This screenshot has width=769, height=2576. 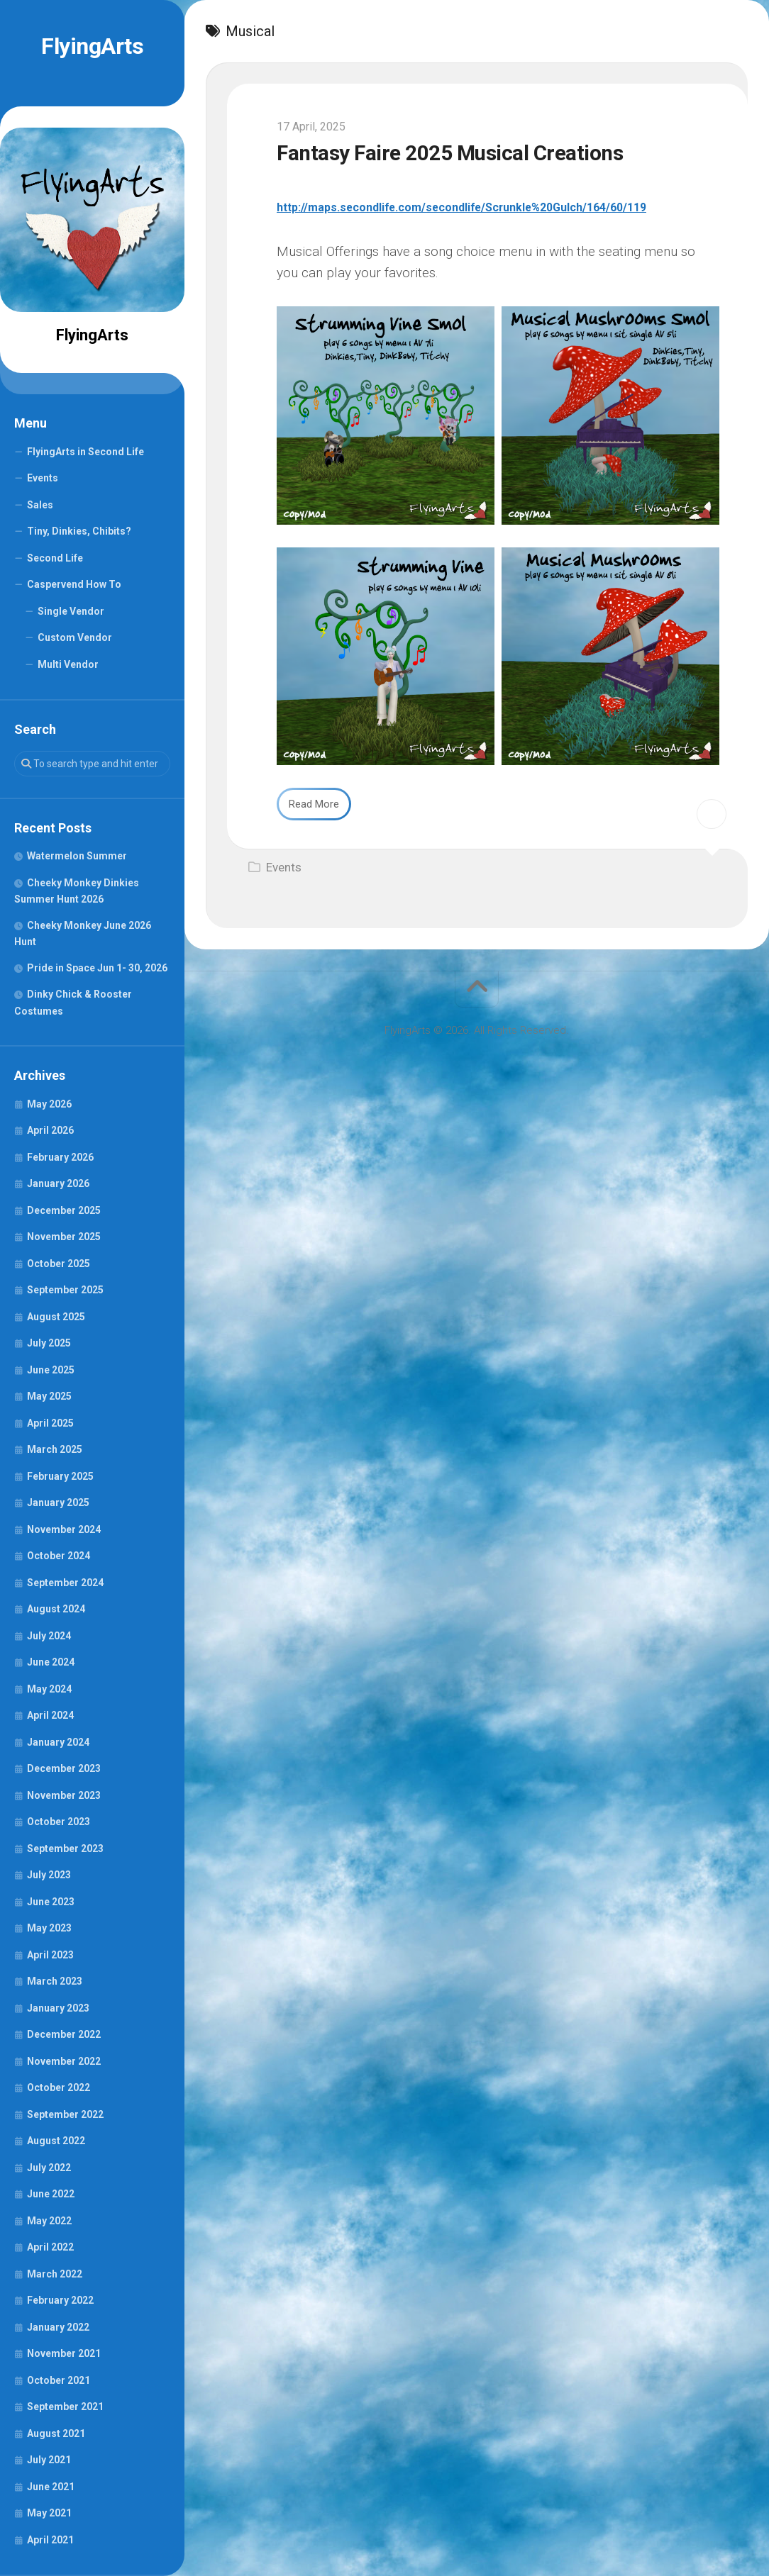 What do you see at coordinates (65, 1289) in the screenshot?
I see `September 2025` at bounding box center [65, 1289].